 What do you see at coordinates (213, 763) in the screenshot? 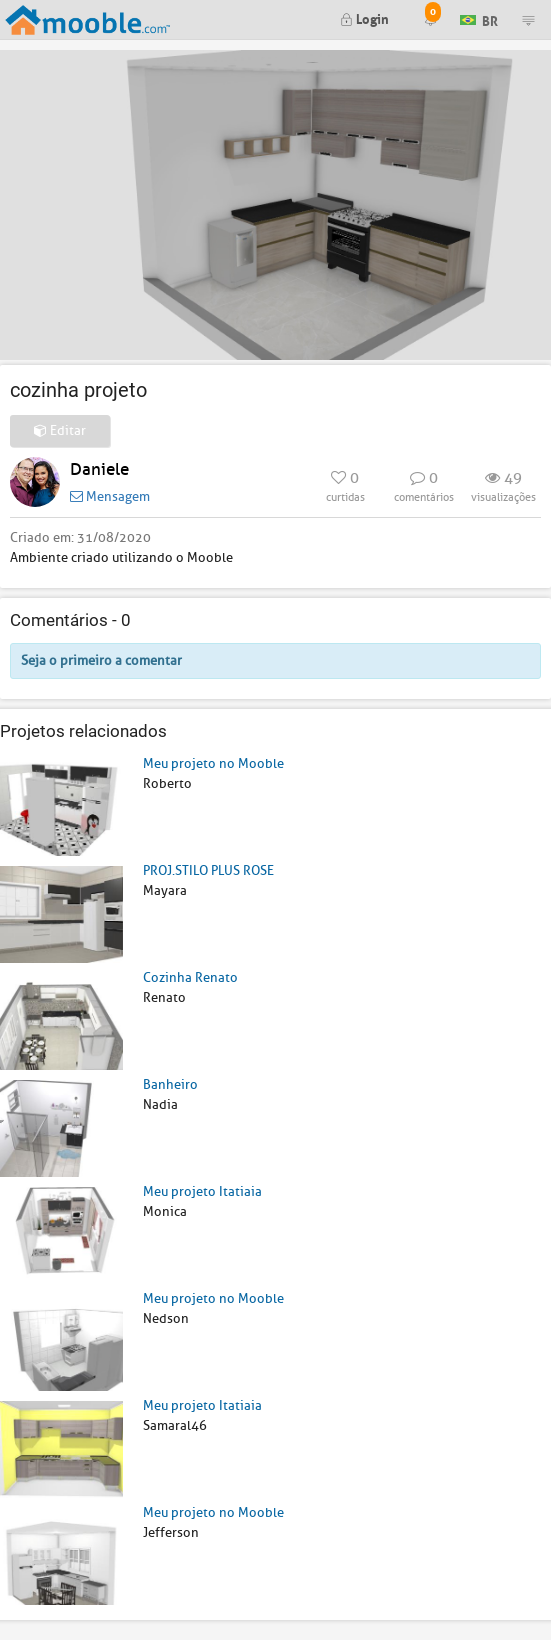
I see `Meu projeto no Mooble` at bounding box center [213, 763].